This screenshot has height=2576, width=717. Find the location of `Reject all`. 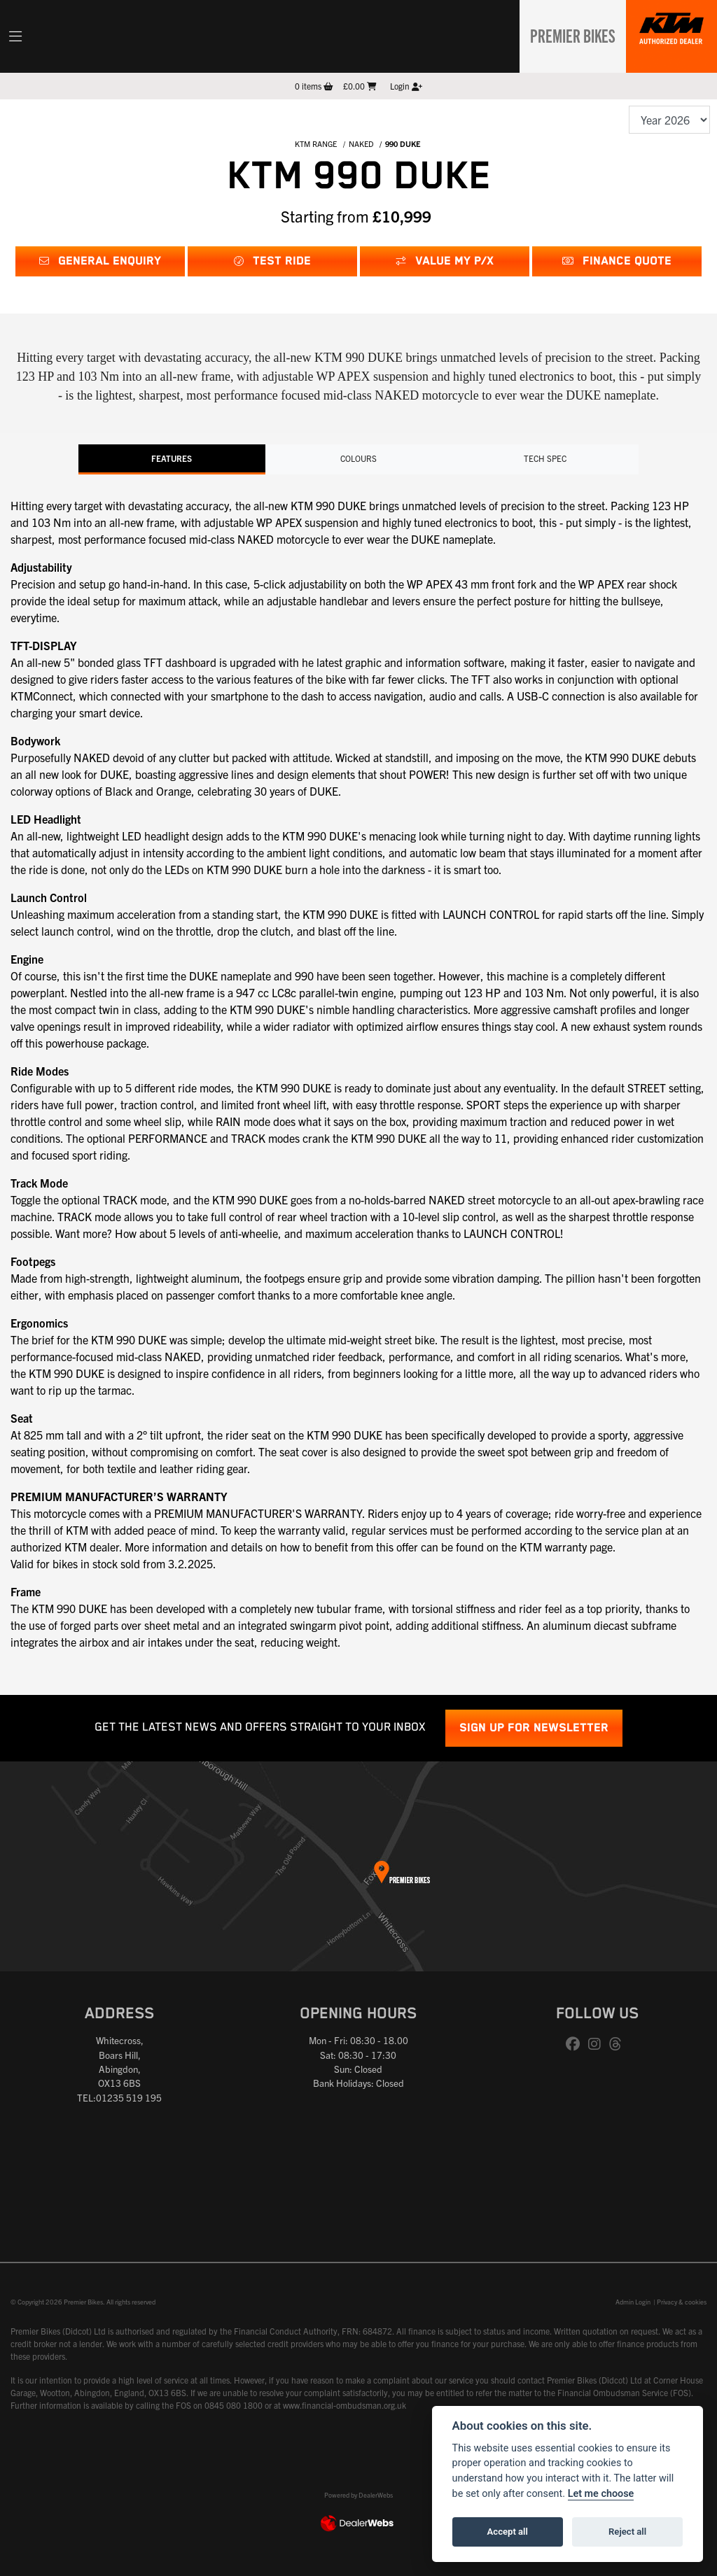

Reject all is located at coordinates (627, 2531).